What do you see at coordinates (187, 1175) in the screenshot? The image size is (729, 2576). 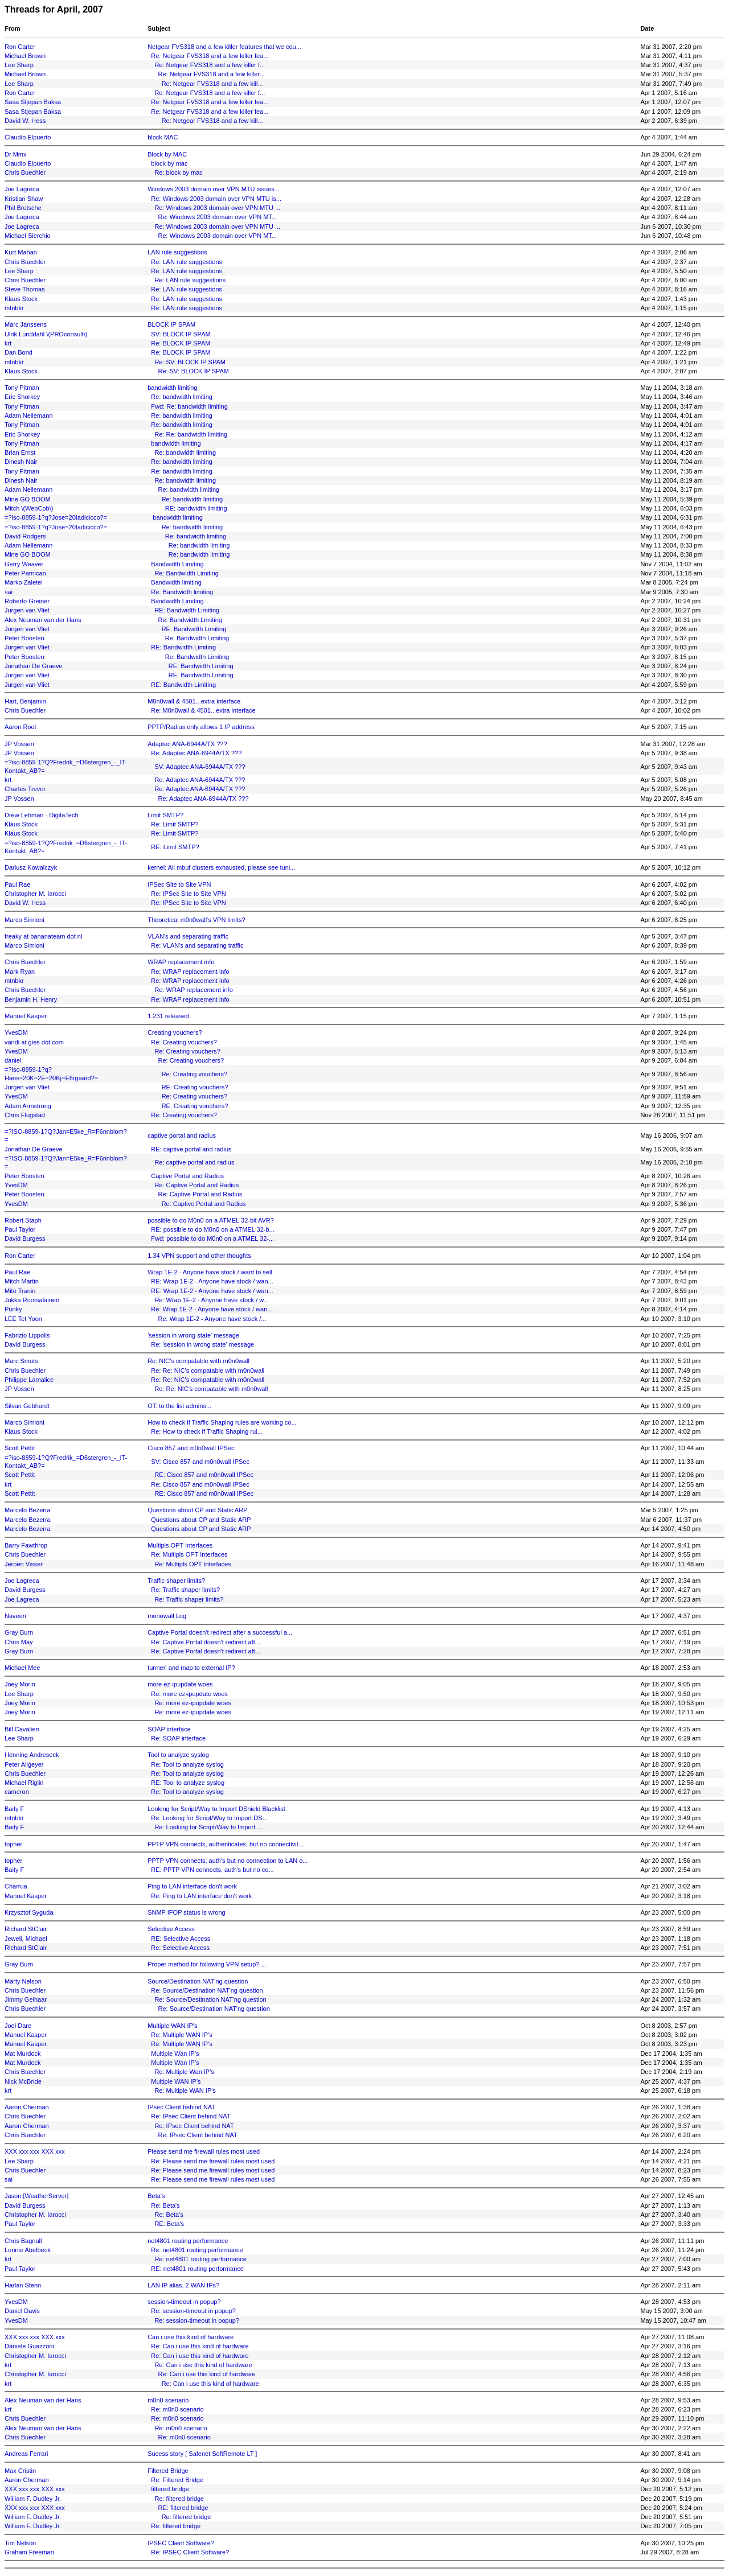 I see `Captive Portal and Radius` at bounding box center [187, 1175].